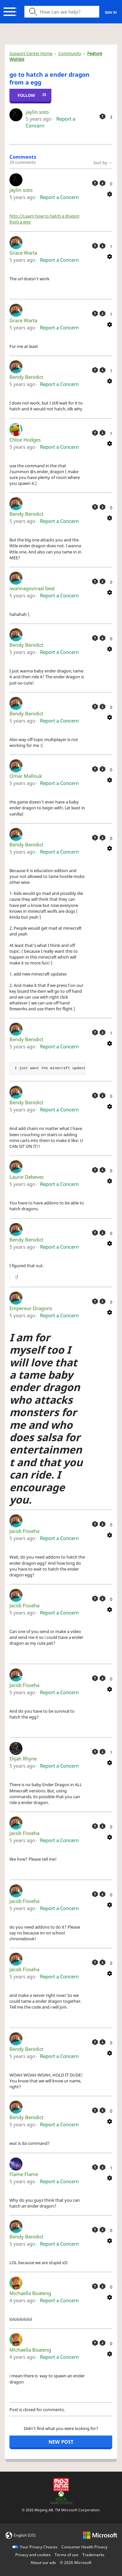 The image size is (122, 2576). I want to click on Chloe Hodges, so click(25, 439).